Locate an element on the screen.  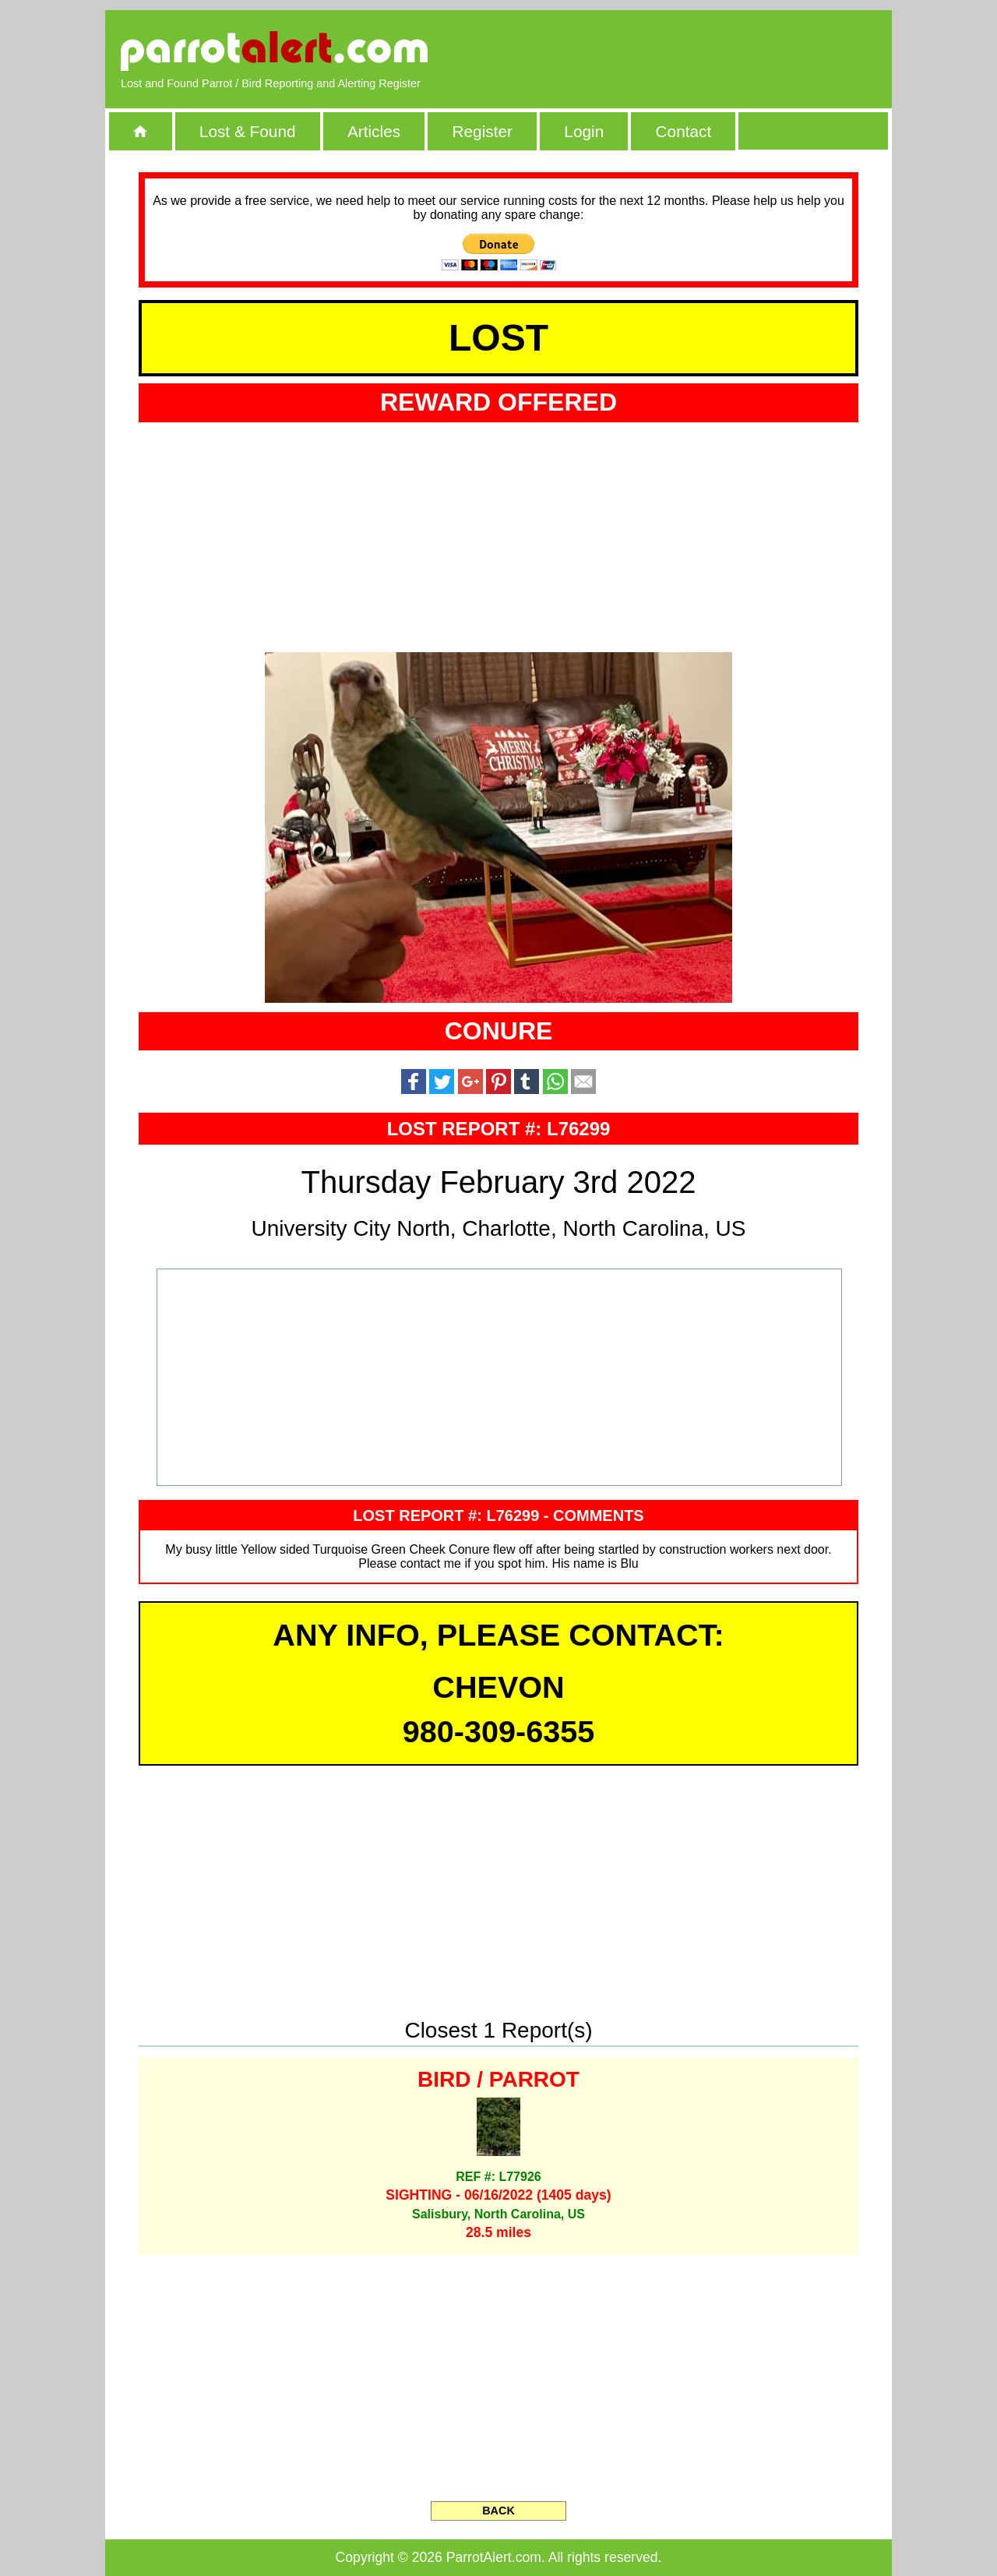
Lost & Found is located at coordinates (247, 131).